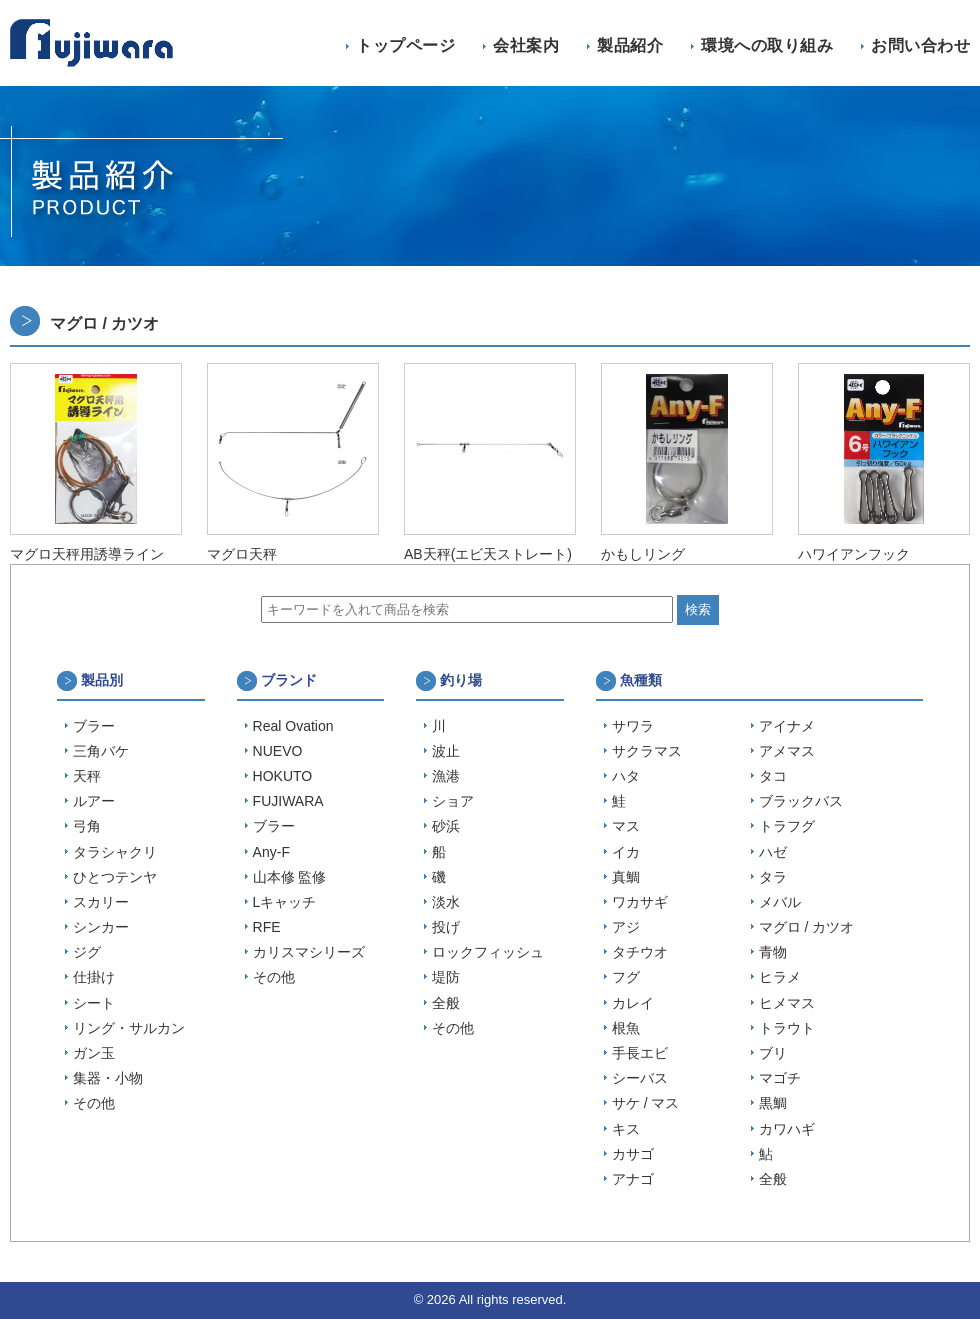  Describe the element at coordinates (787, 826) in the screenshot. I see `トラフグ` at that location.